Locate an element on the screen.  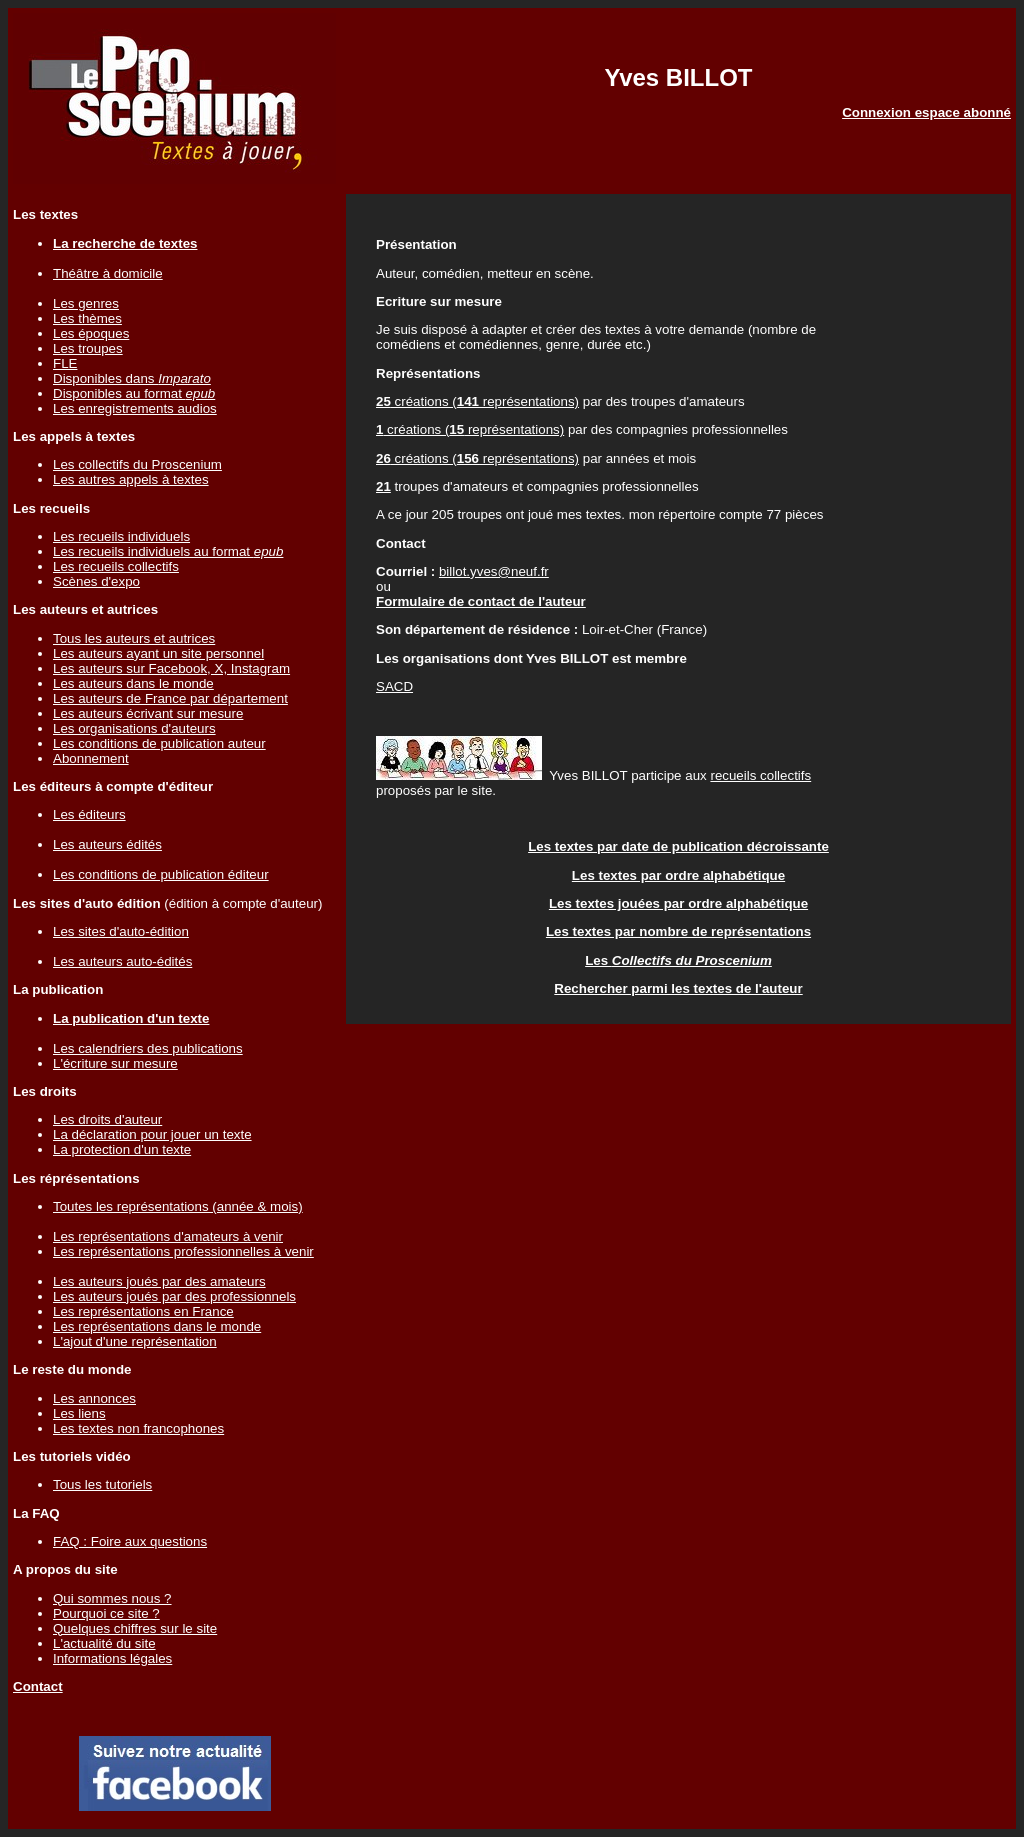
Disponibles au format is located at coordinates (134, 393).